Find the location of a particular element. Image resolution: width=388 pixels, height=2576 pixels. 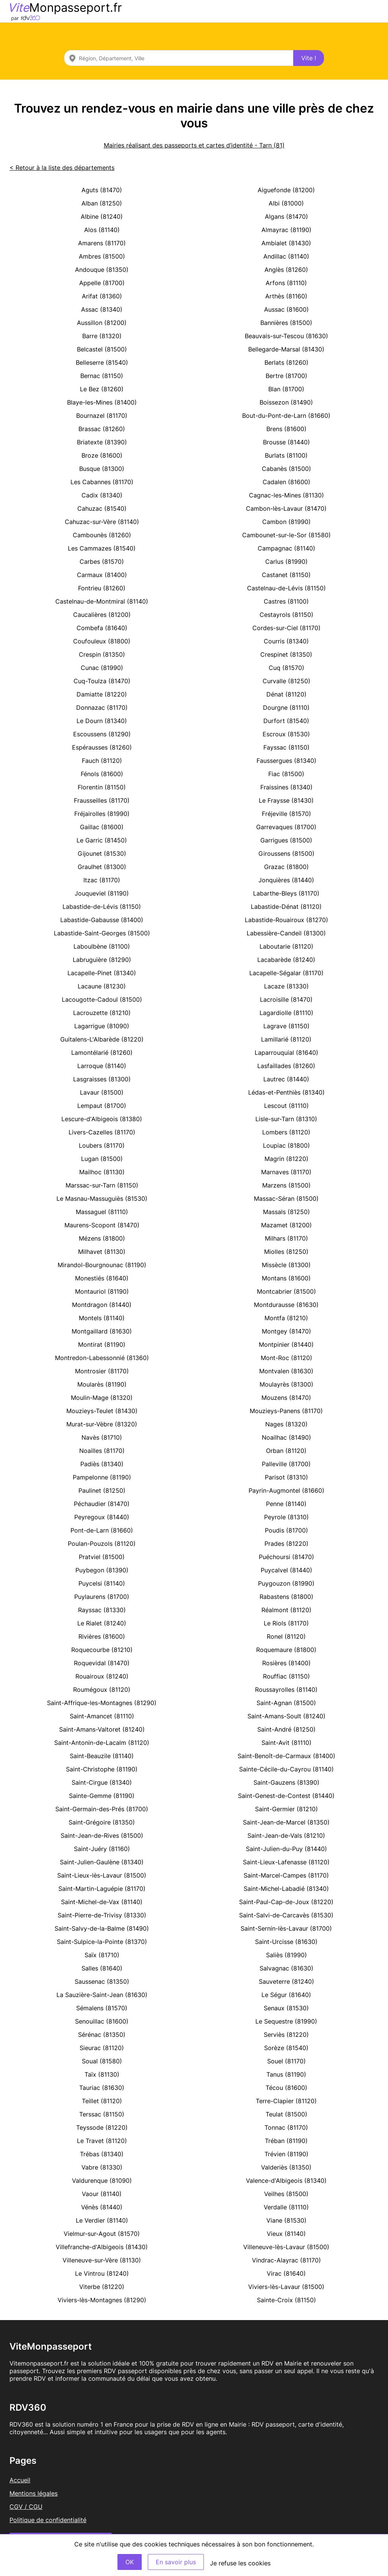

Palleville (81700) is located at coordinates (286, 1464).